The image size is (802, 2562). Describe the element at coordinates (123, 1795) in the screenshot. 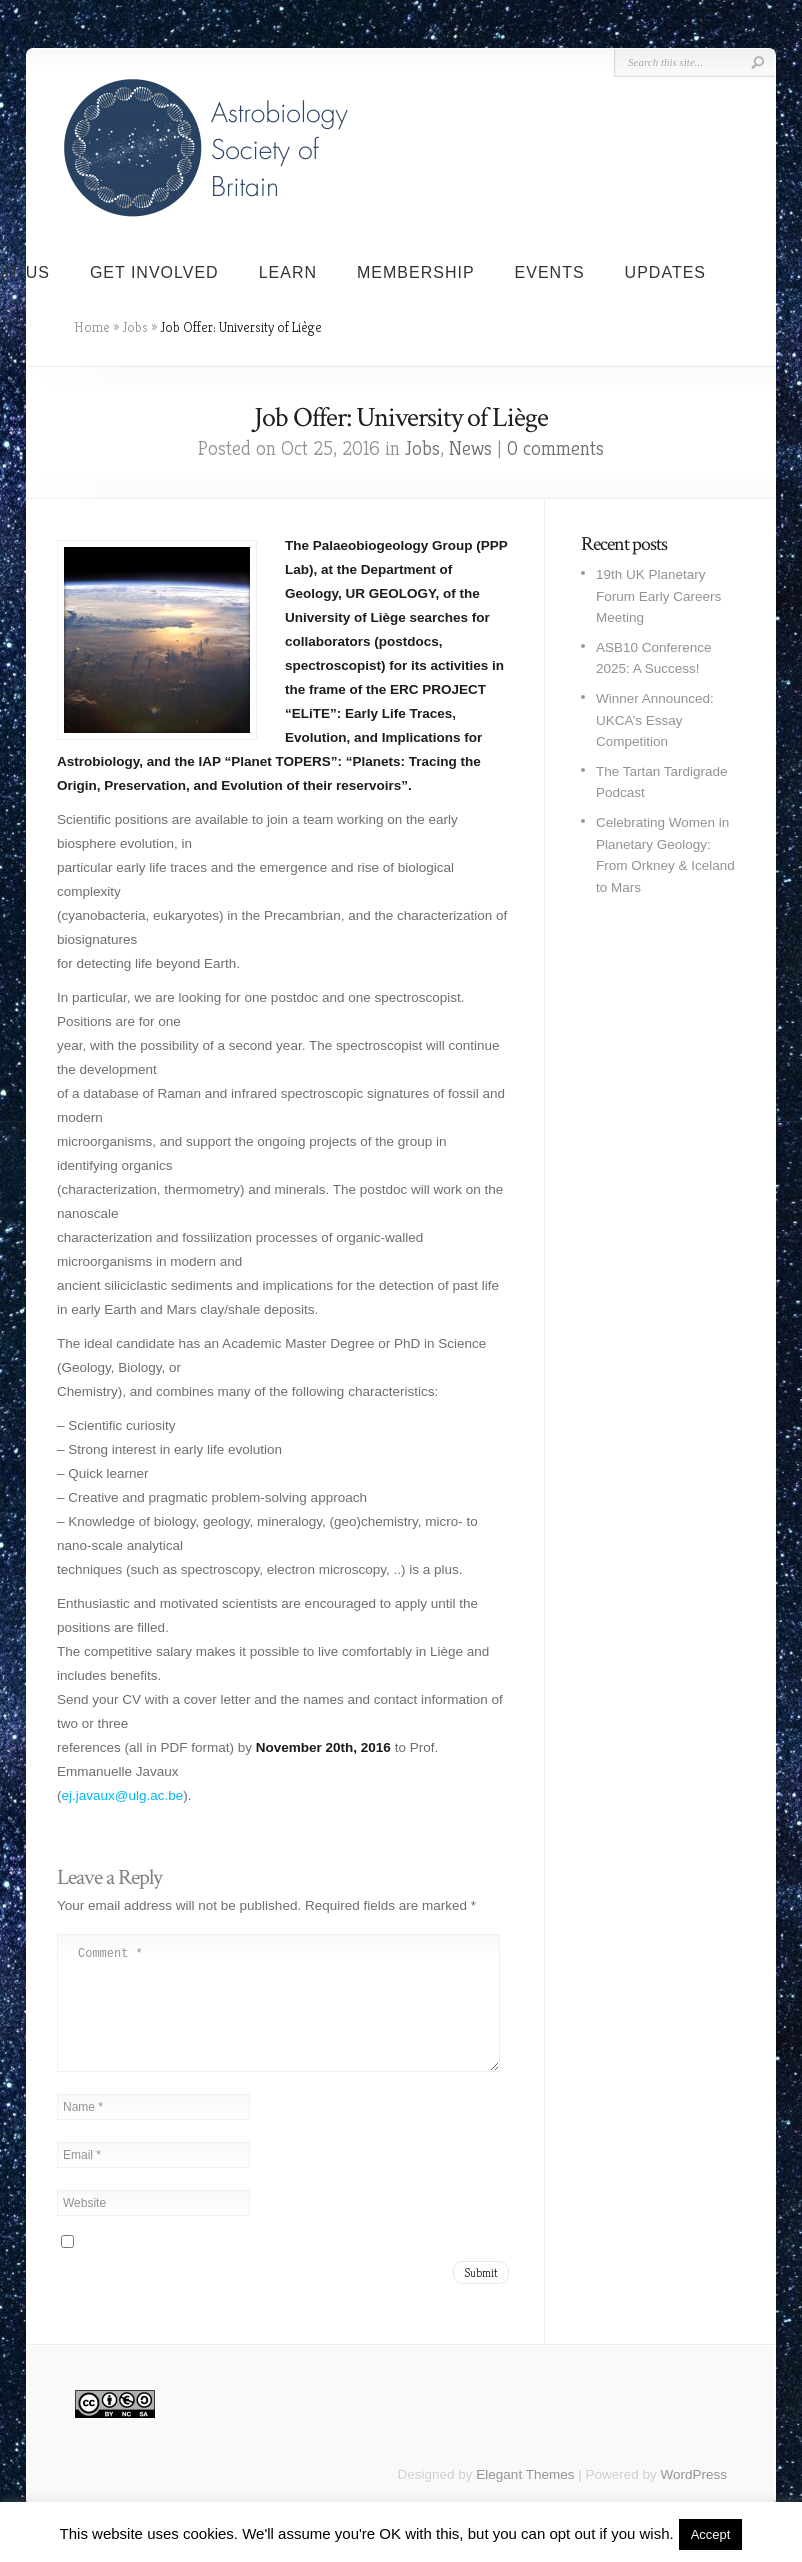

I see `ej.javaux@ulg.ac.be` at that location.